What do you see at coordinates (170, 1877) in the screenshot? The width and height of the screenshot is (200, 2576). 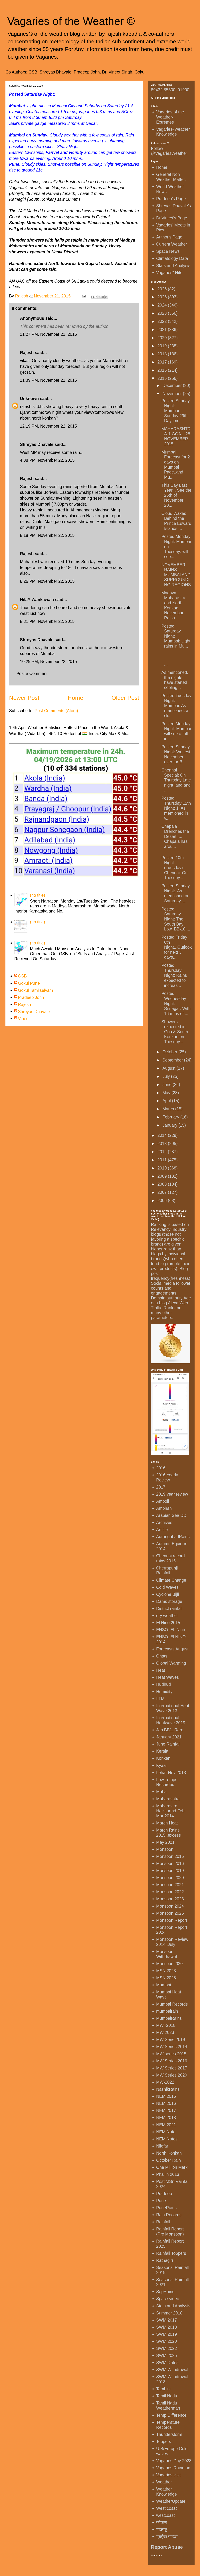 I see `Monsoon 2020` at bounding box center [170, 1877].